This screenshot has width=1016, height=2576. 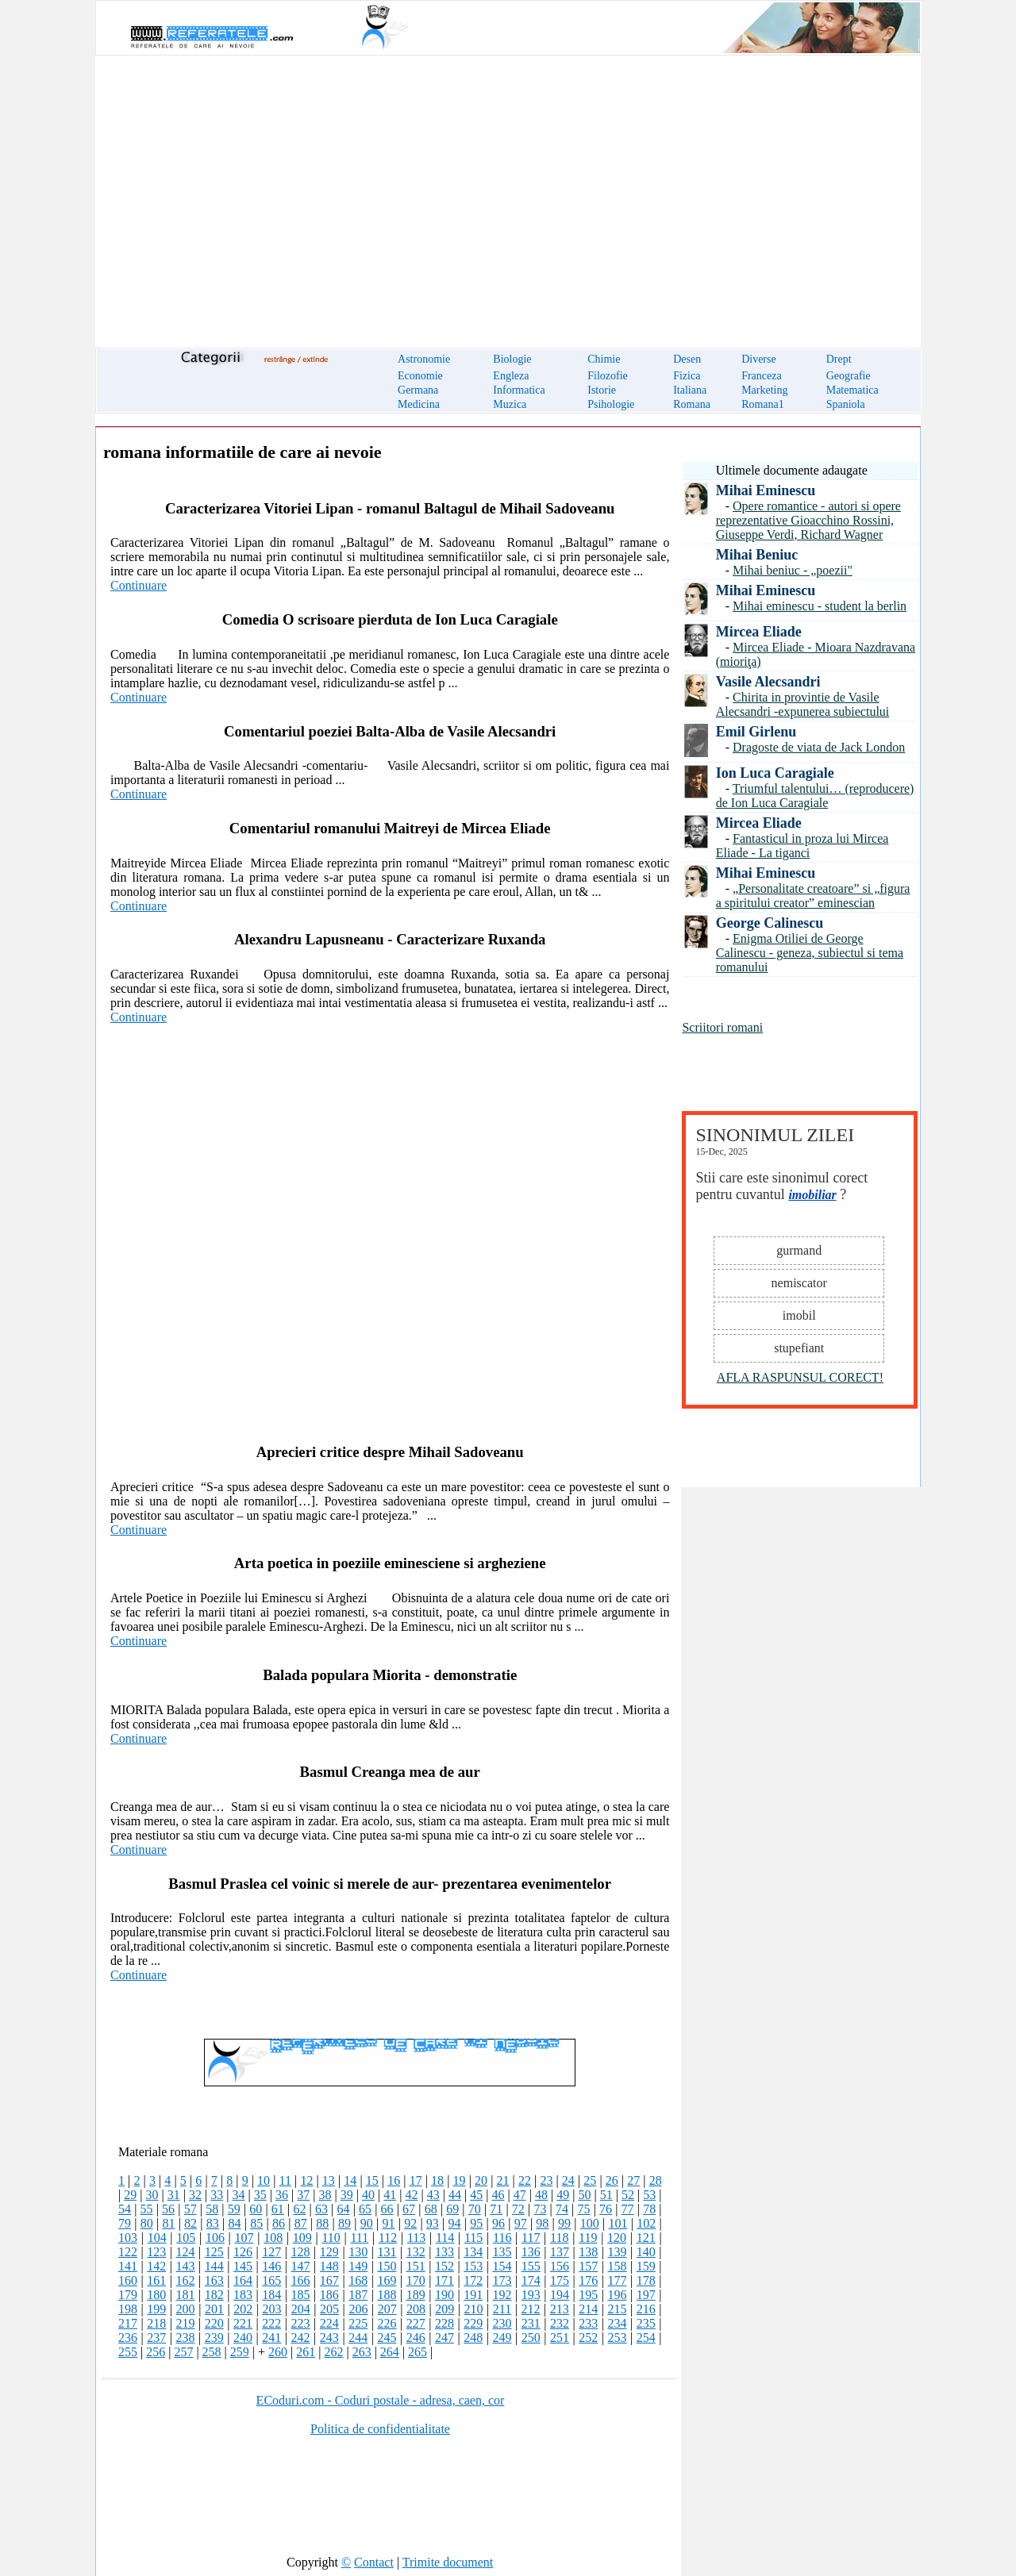 I want to click on 85, so click(x=256, y=2223).